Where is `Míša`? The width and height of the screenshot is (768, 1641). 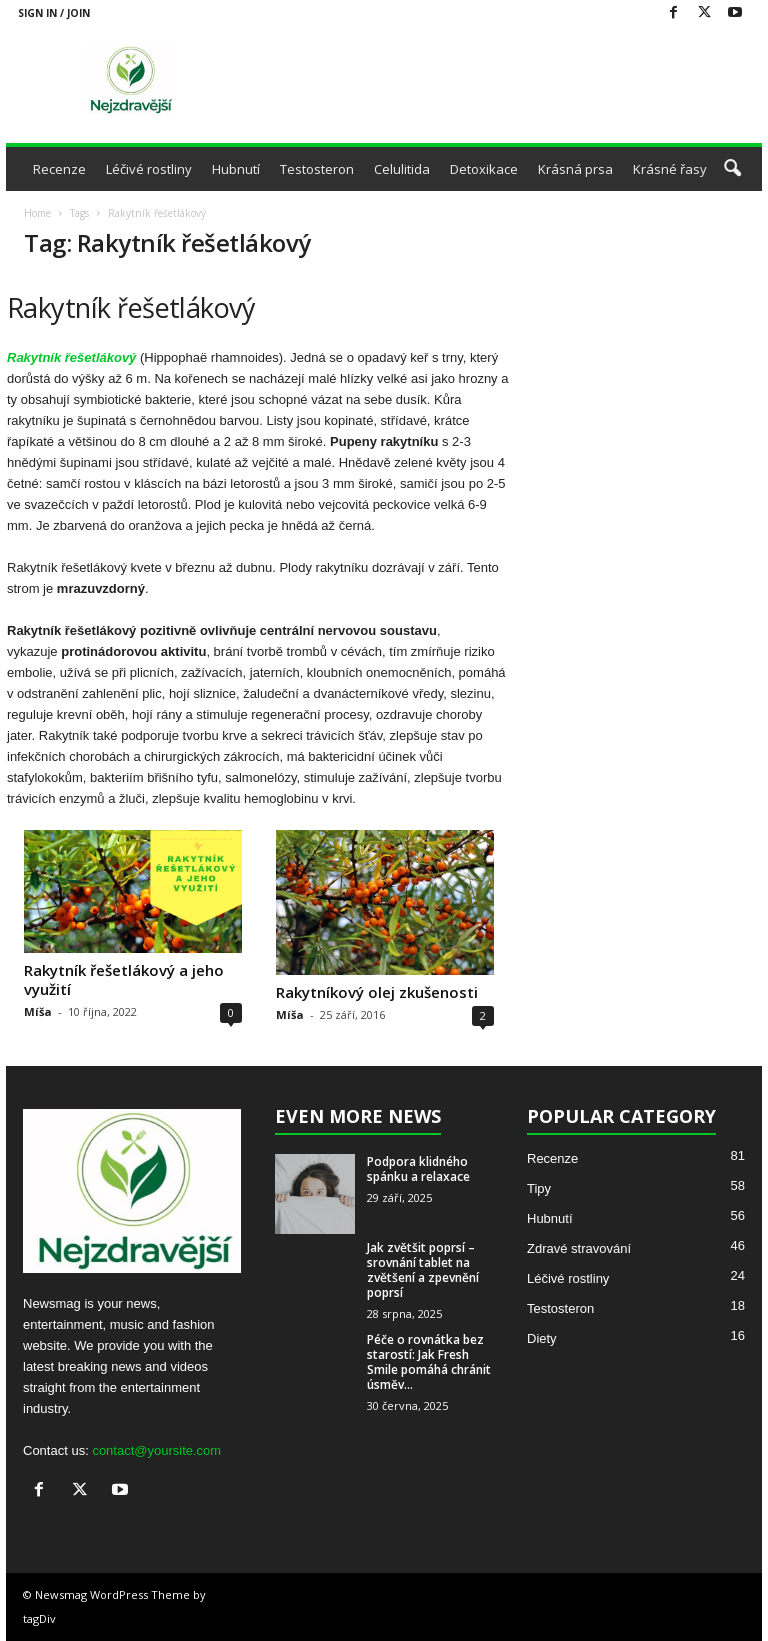 Míša is located at coordinates (38, 1011).